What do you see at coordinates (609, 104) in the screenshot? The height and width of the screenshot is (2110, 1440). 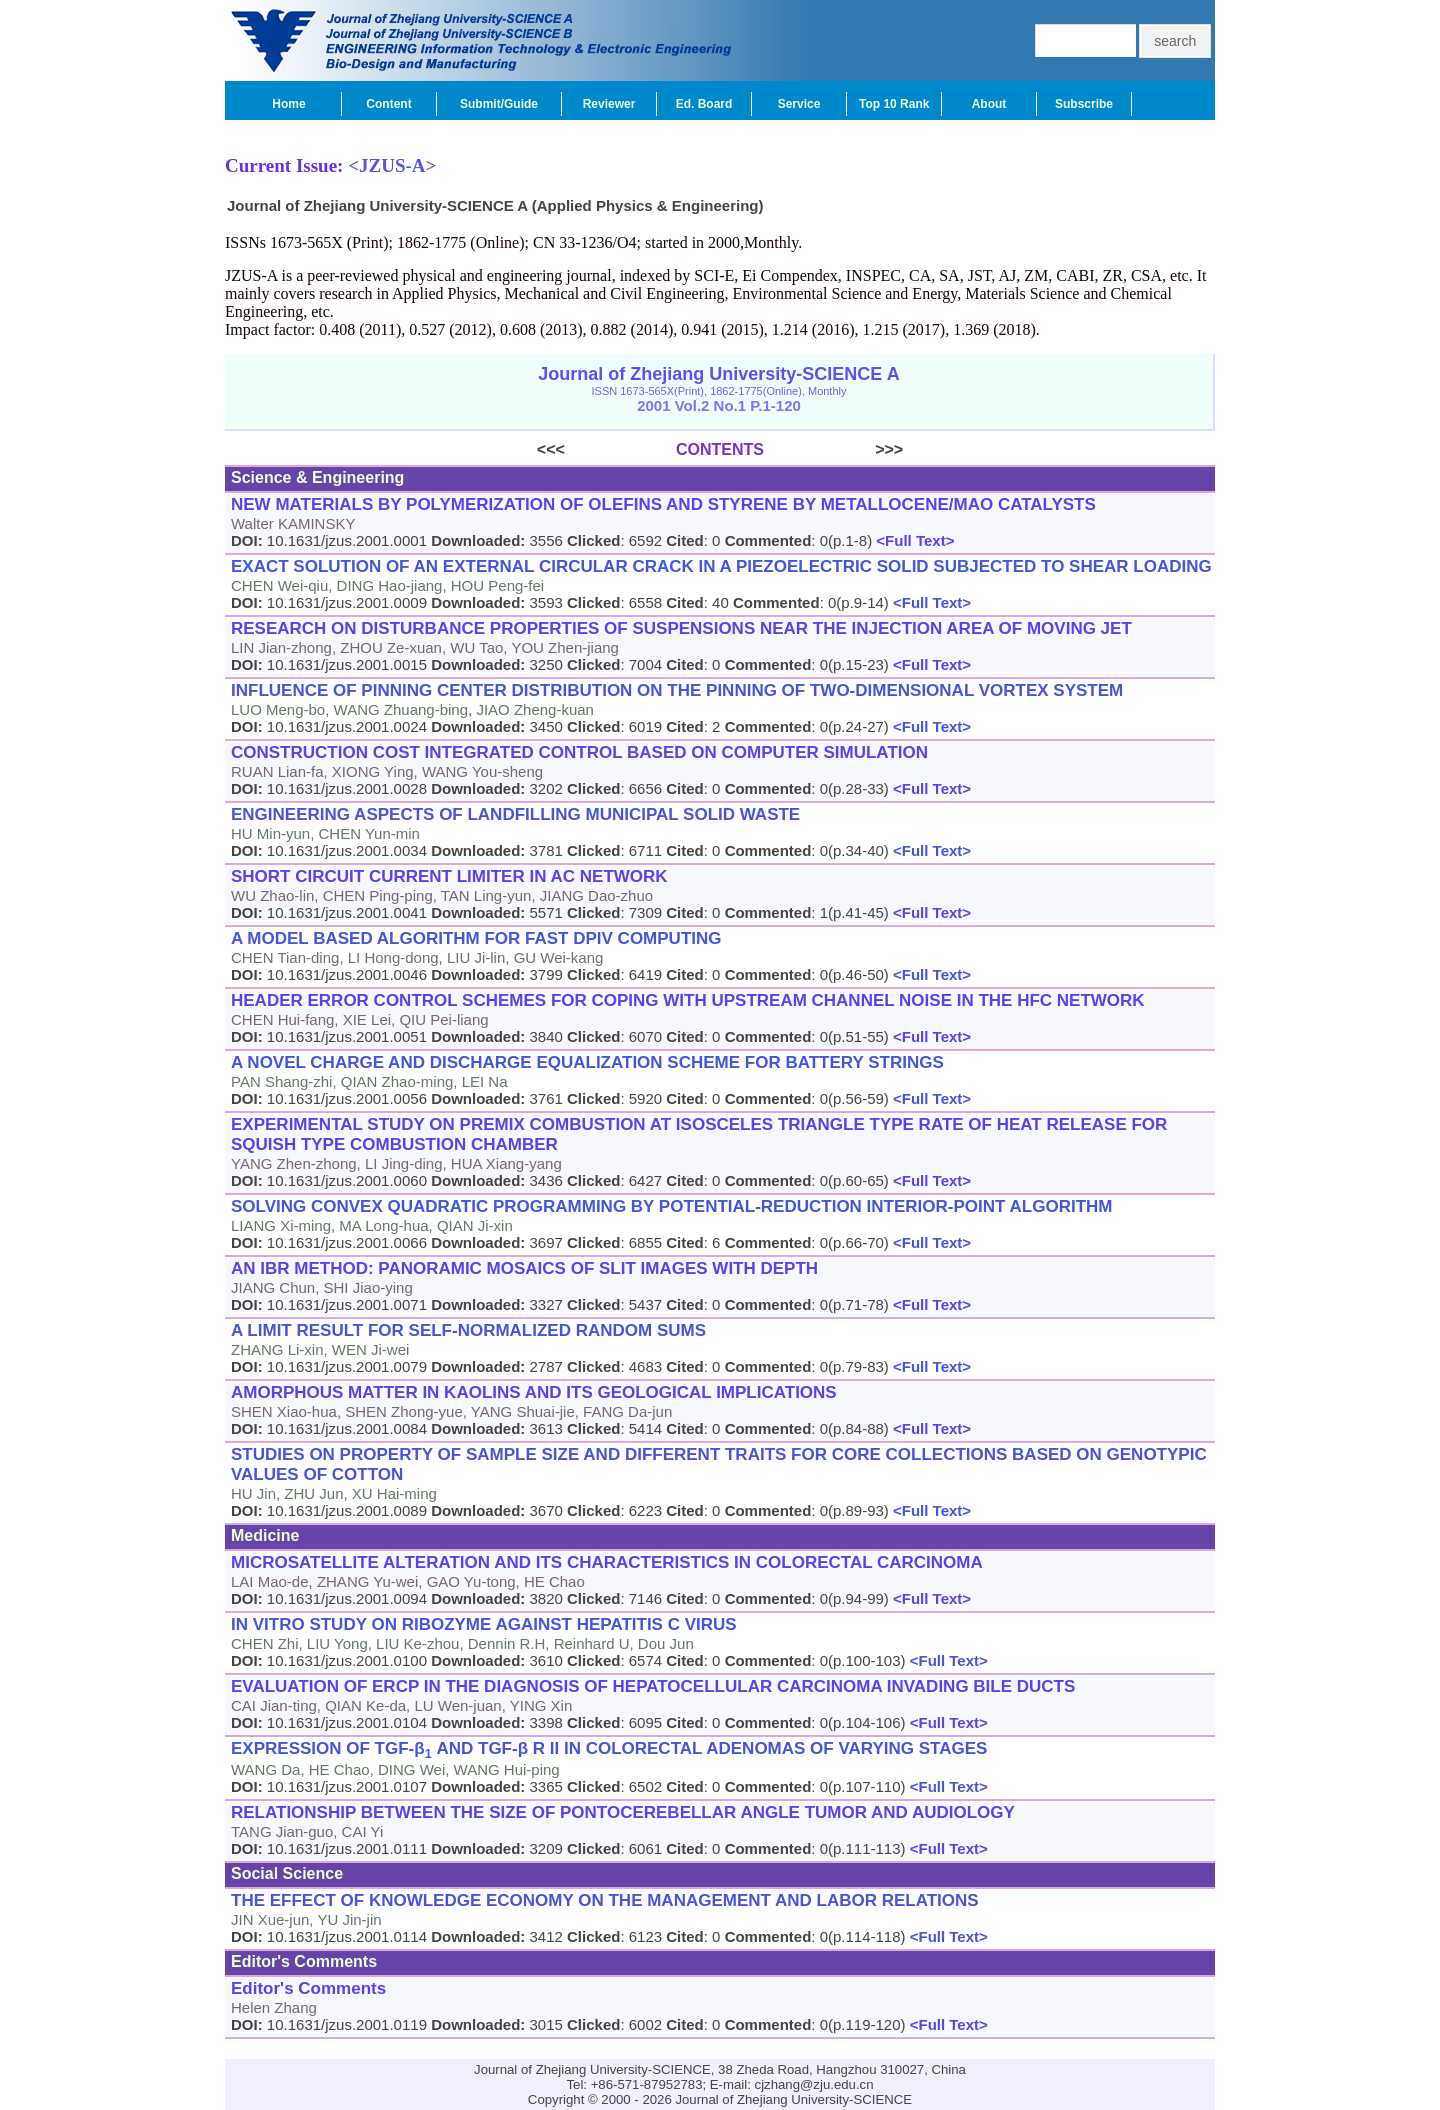 I see `Reviewer` at bounding box center [609, 104].